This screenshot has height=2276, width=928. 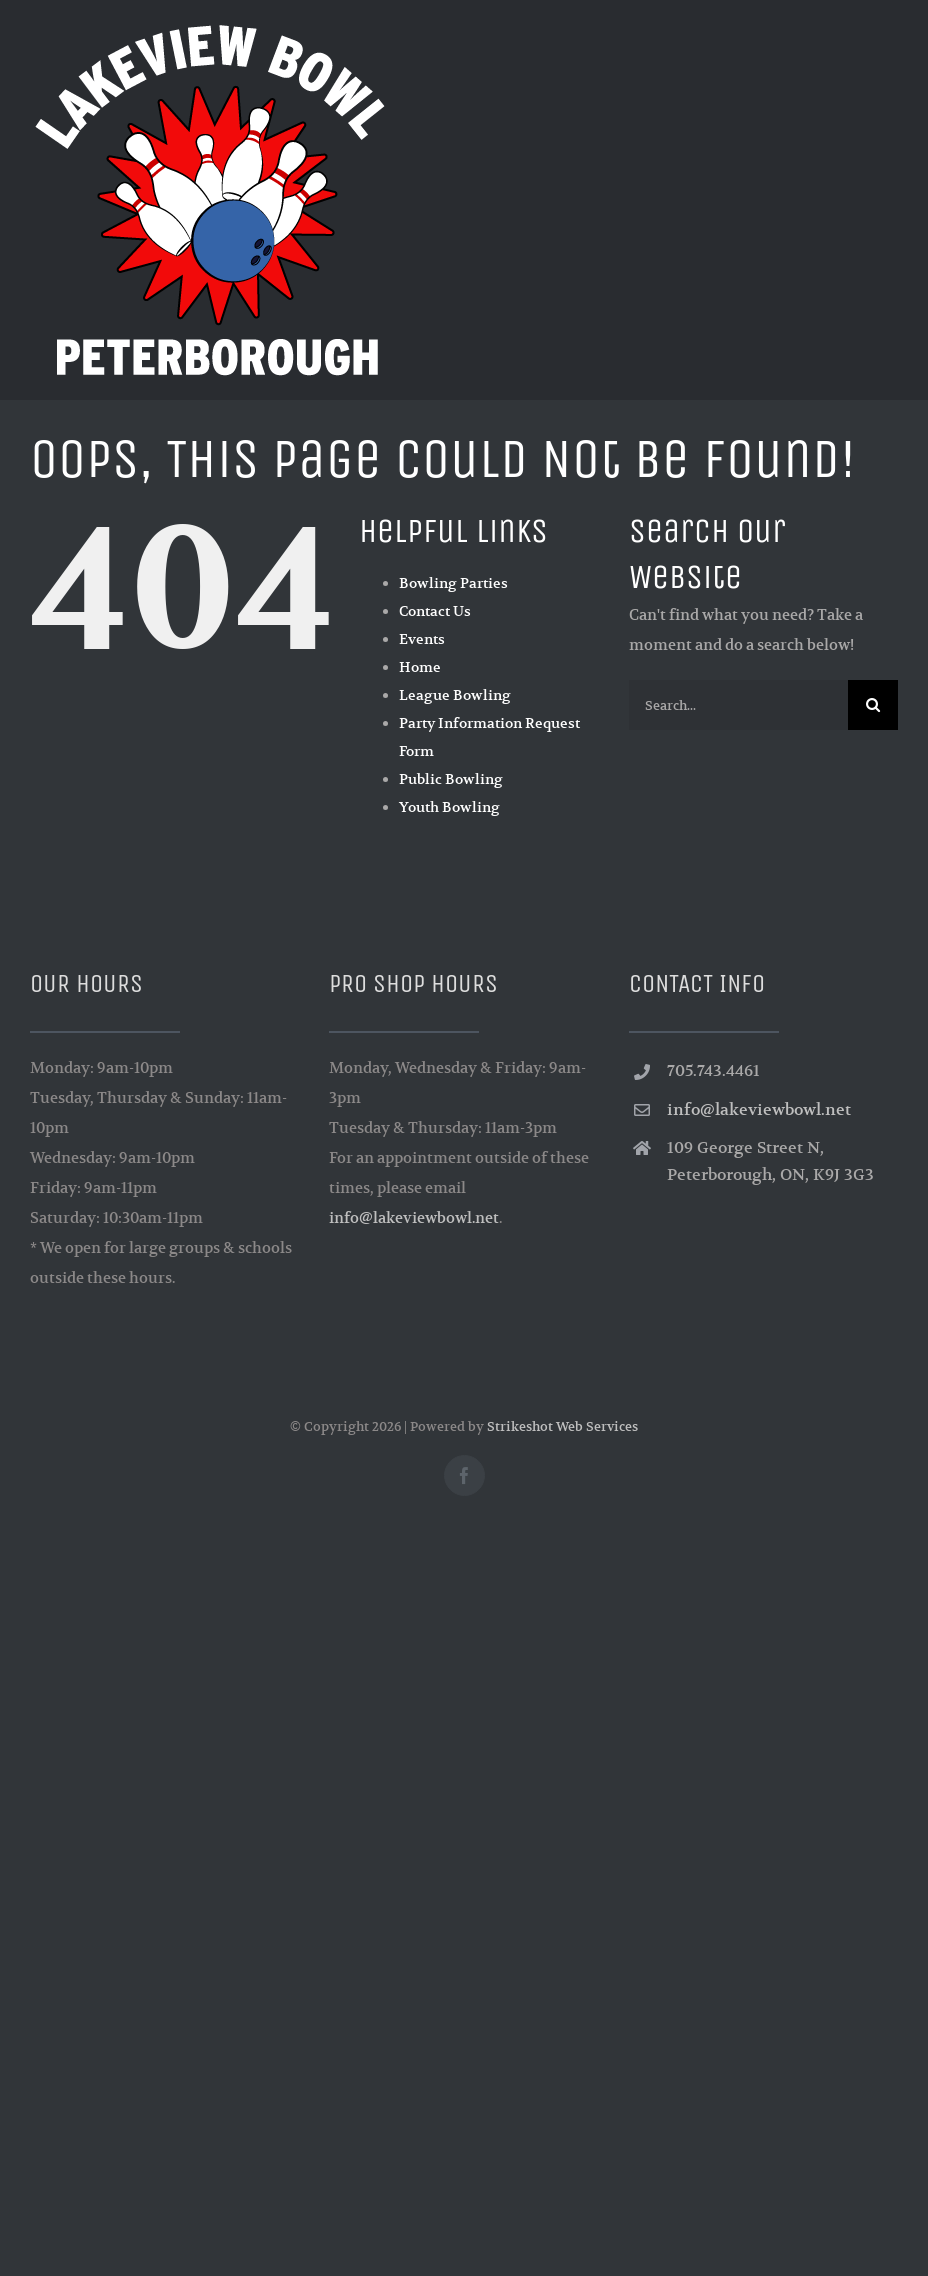 What do you see at coordinates (422, 639) in the screenshot?
I see `Events` at bounding box center [422, 639].